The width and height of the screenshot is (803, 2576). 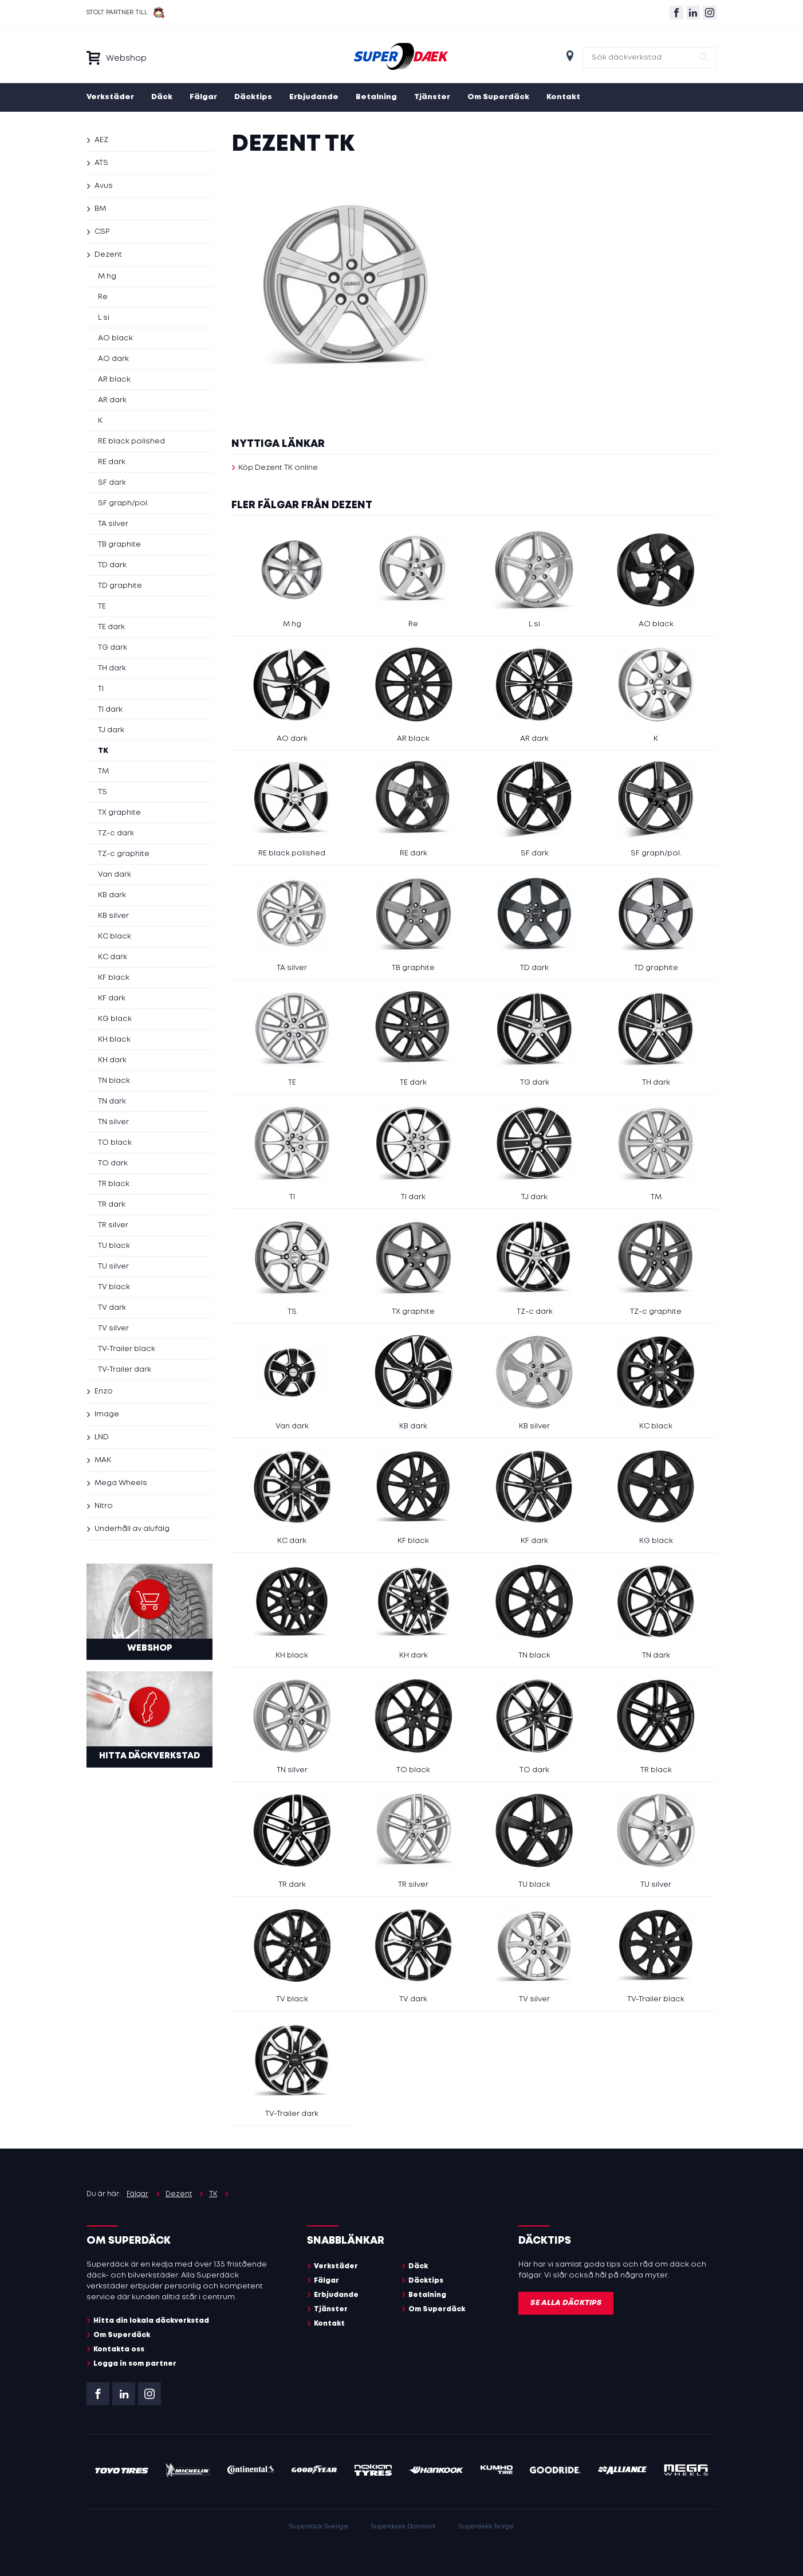 I want to click on TR dark, so click(x=111, y=1204).